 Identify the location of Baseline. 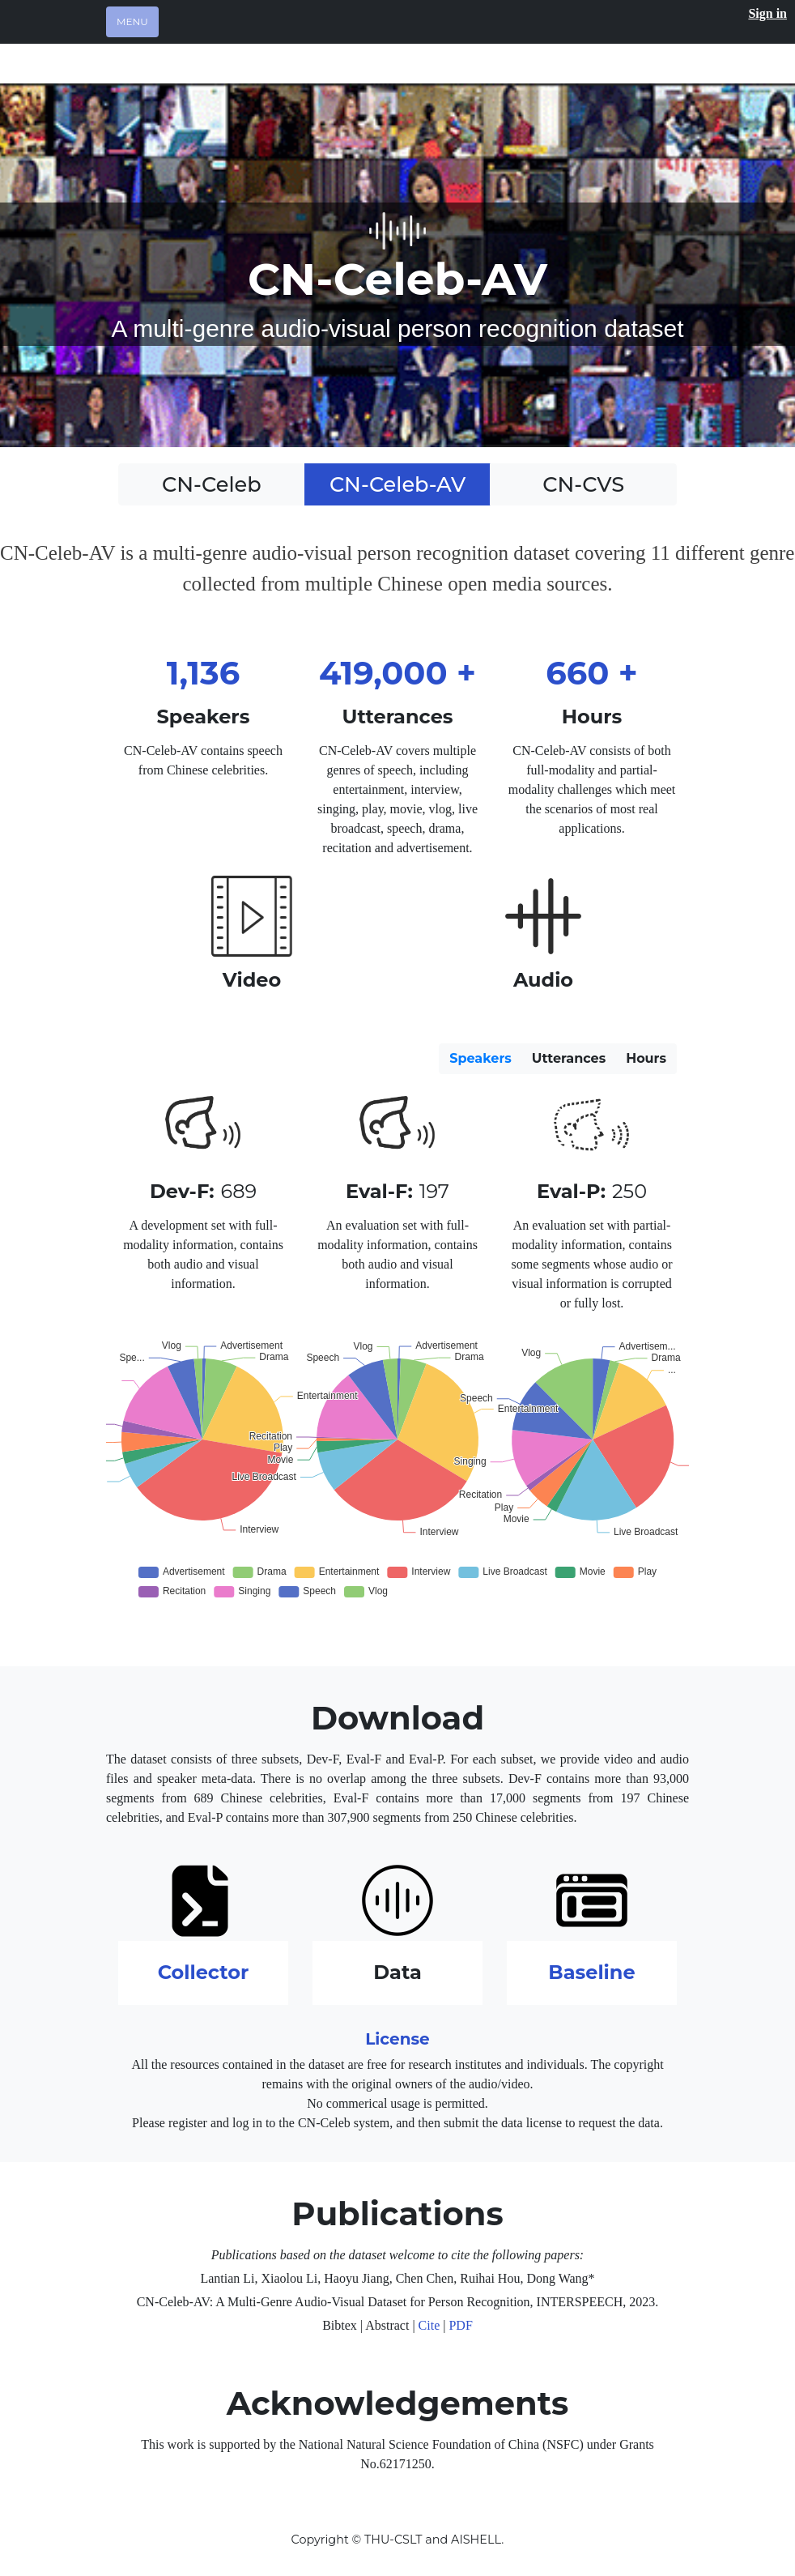
(591, 1972).